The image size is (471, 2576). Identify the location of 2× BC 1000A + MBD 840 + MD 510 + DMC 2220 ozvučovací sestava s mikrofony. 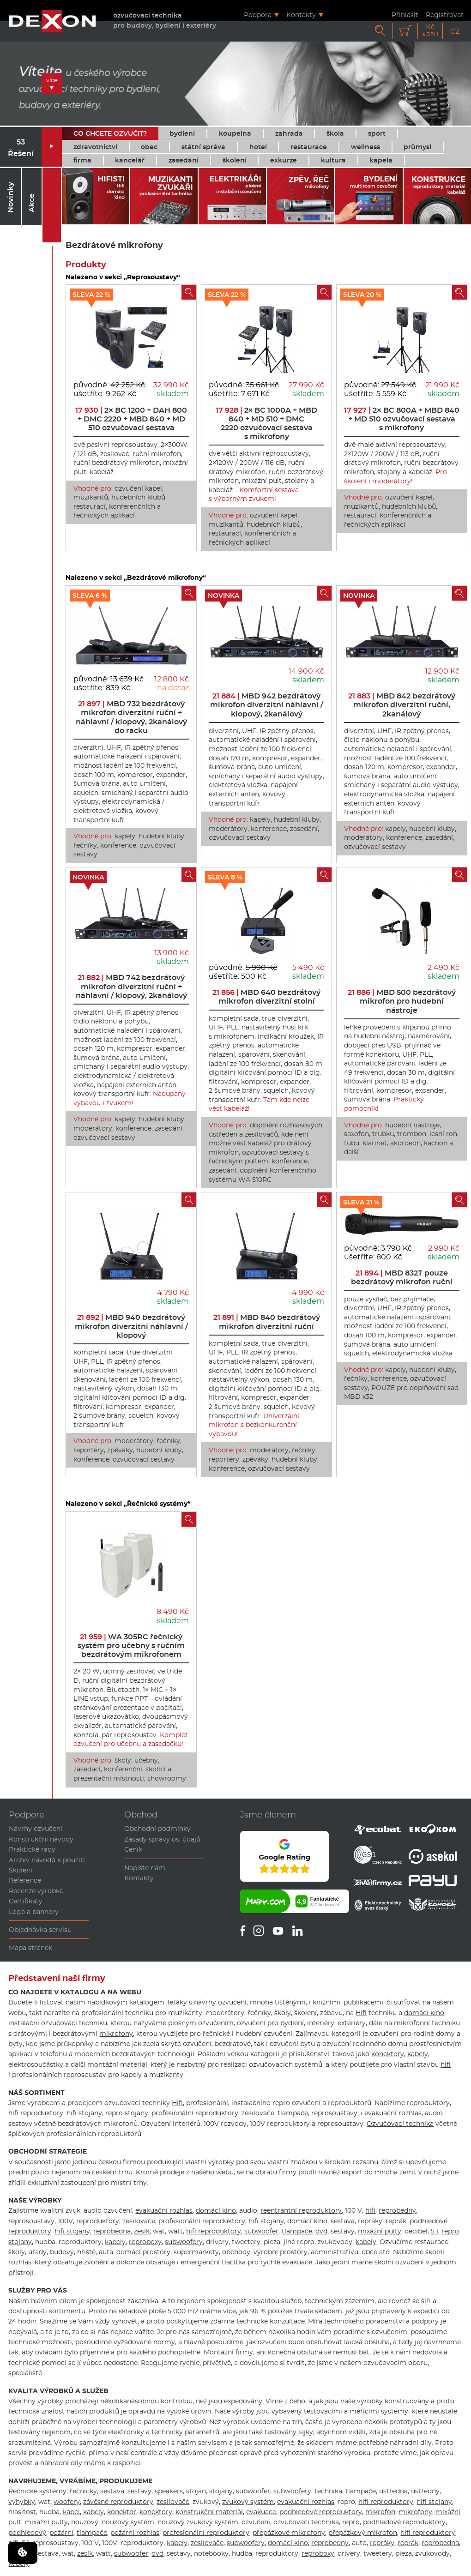
(266, 423).